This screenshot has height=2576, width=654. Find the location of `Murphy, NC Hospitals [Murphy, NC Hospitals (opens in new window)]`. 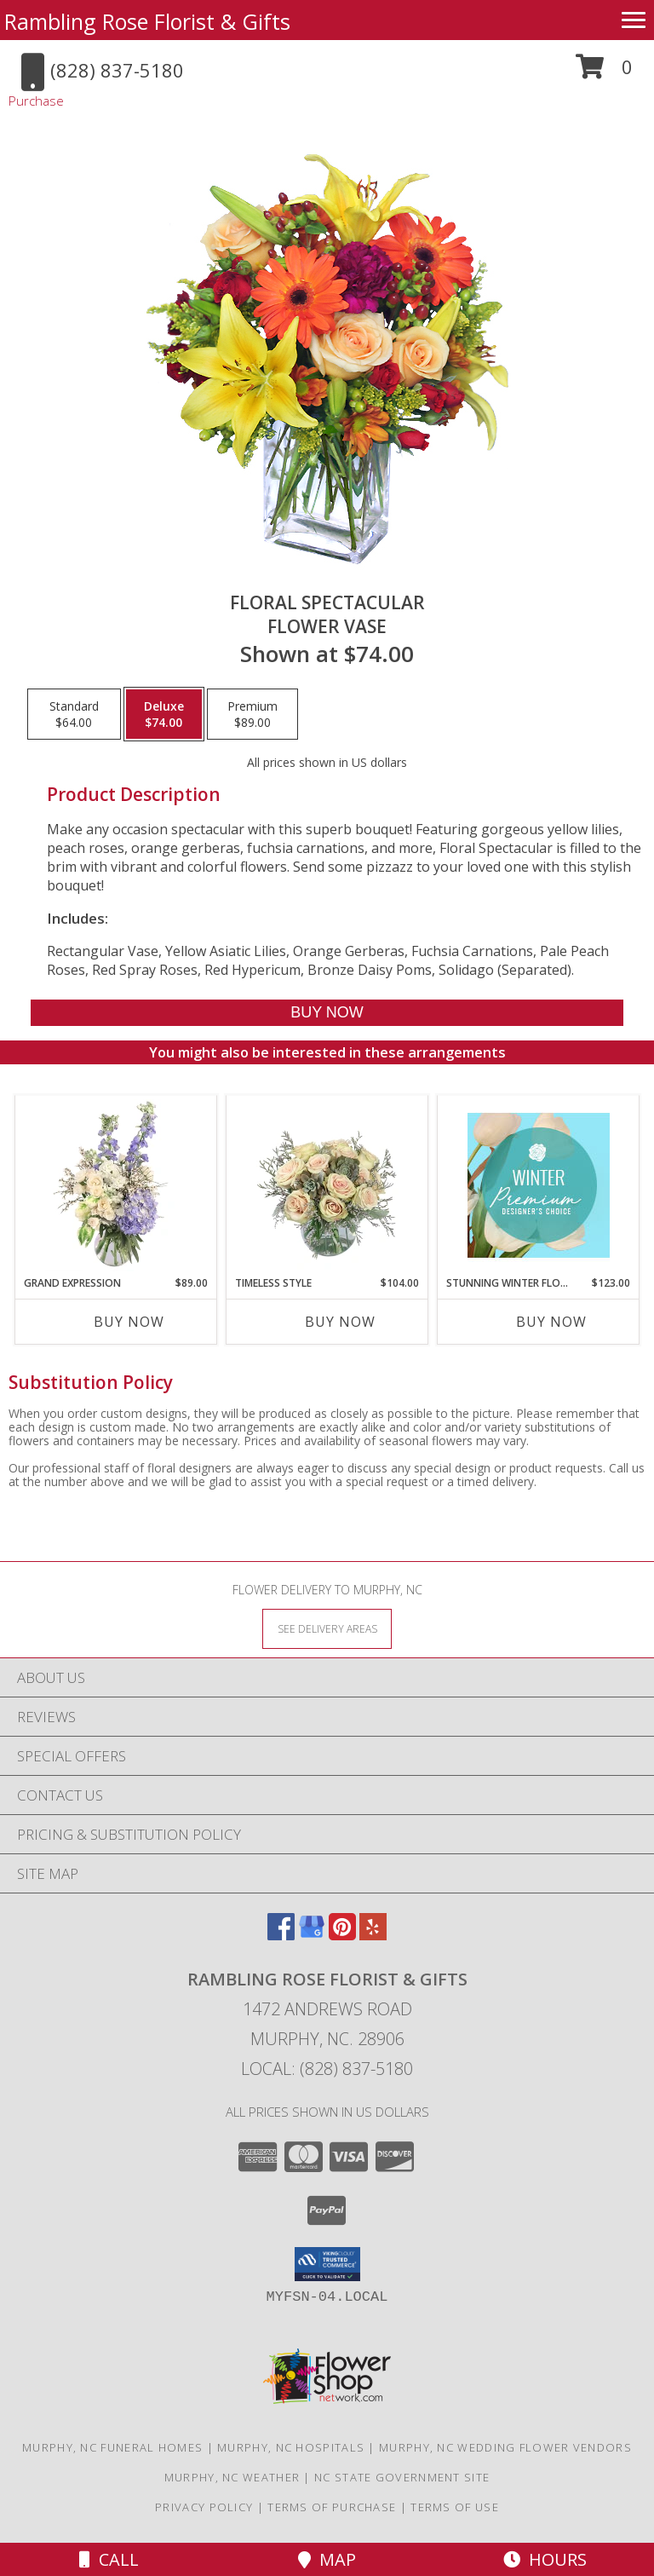

Murphy, NC Hospitals [Murphy, NC Hospitals (opens in new window)] is located at coordinates (290, 2447).